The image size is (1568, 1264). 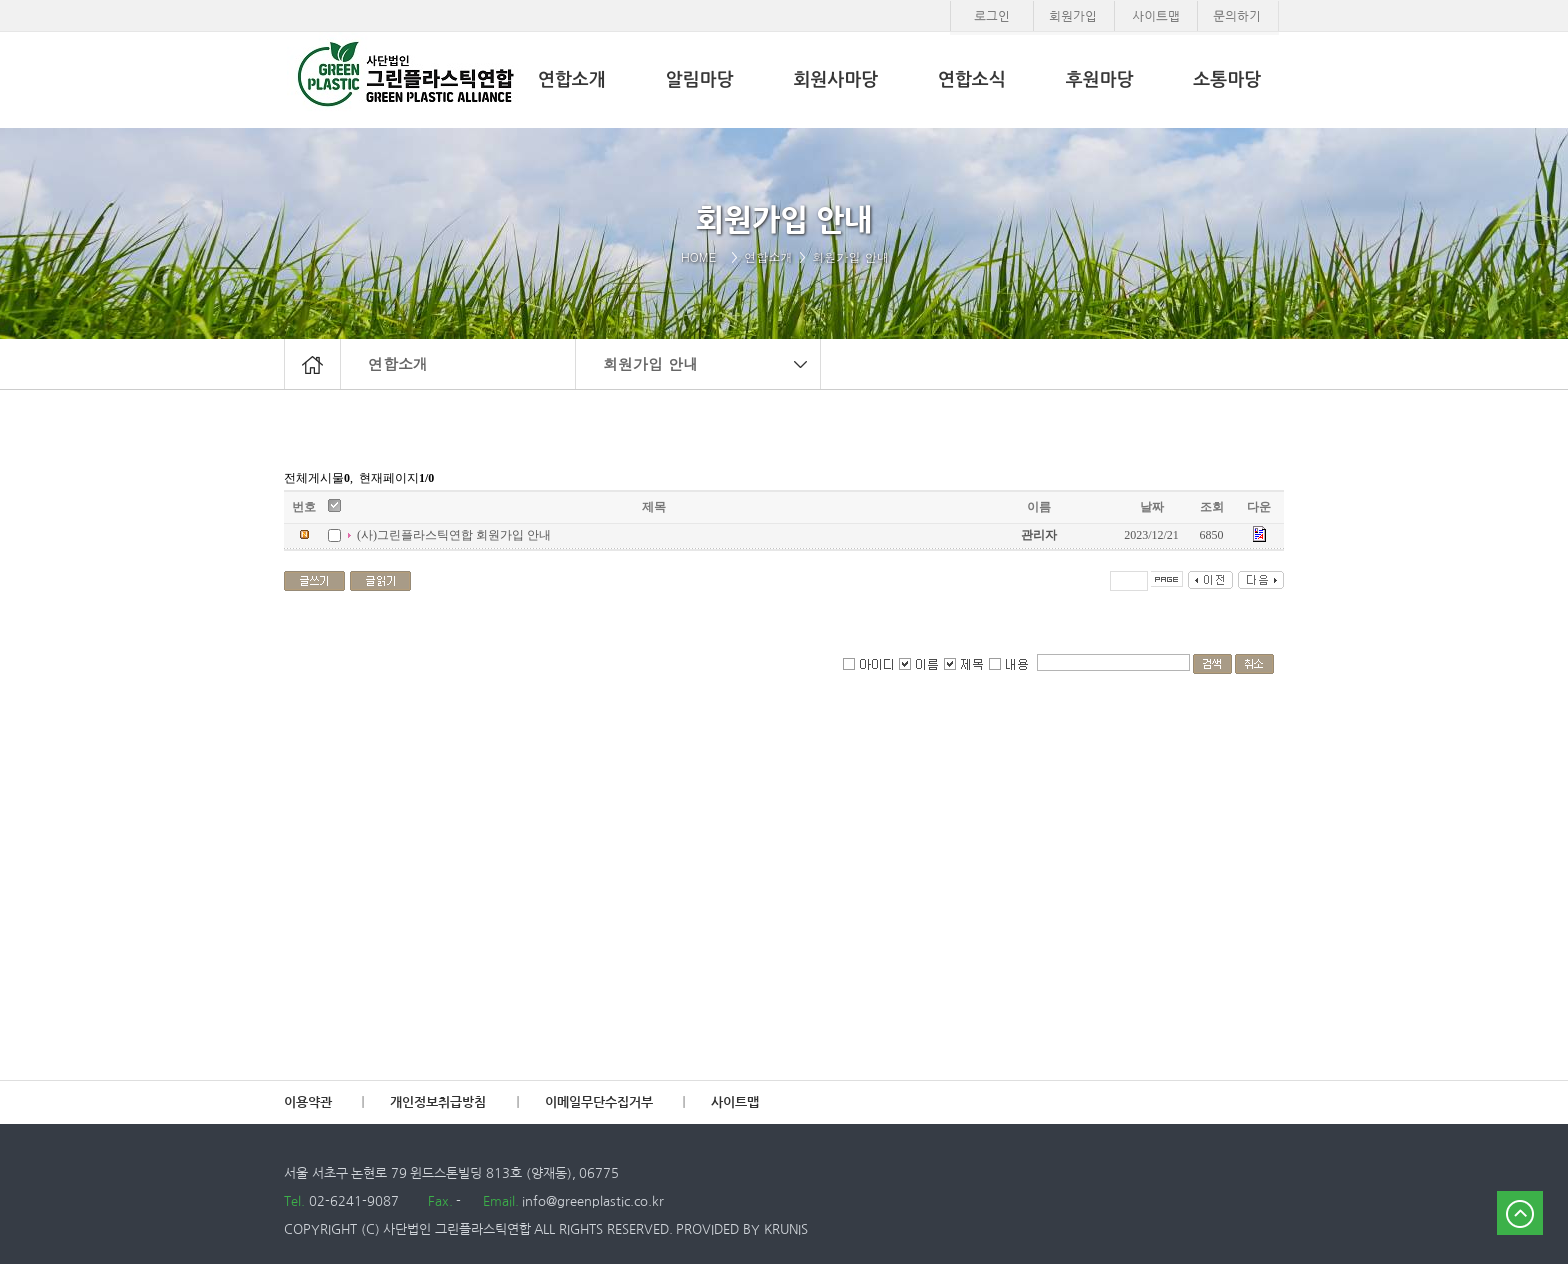 What do you see at coordinates (592, 1201) in the screenshot?
I see `info@greenplastic.co.kr` at bounding box center [592, 1201].